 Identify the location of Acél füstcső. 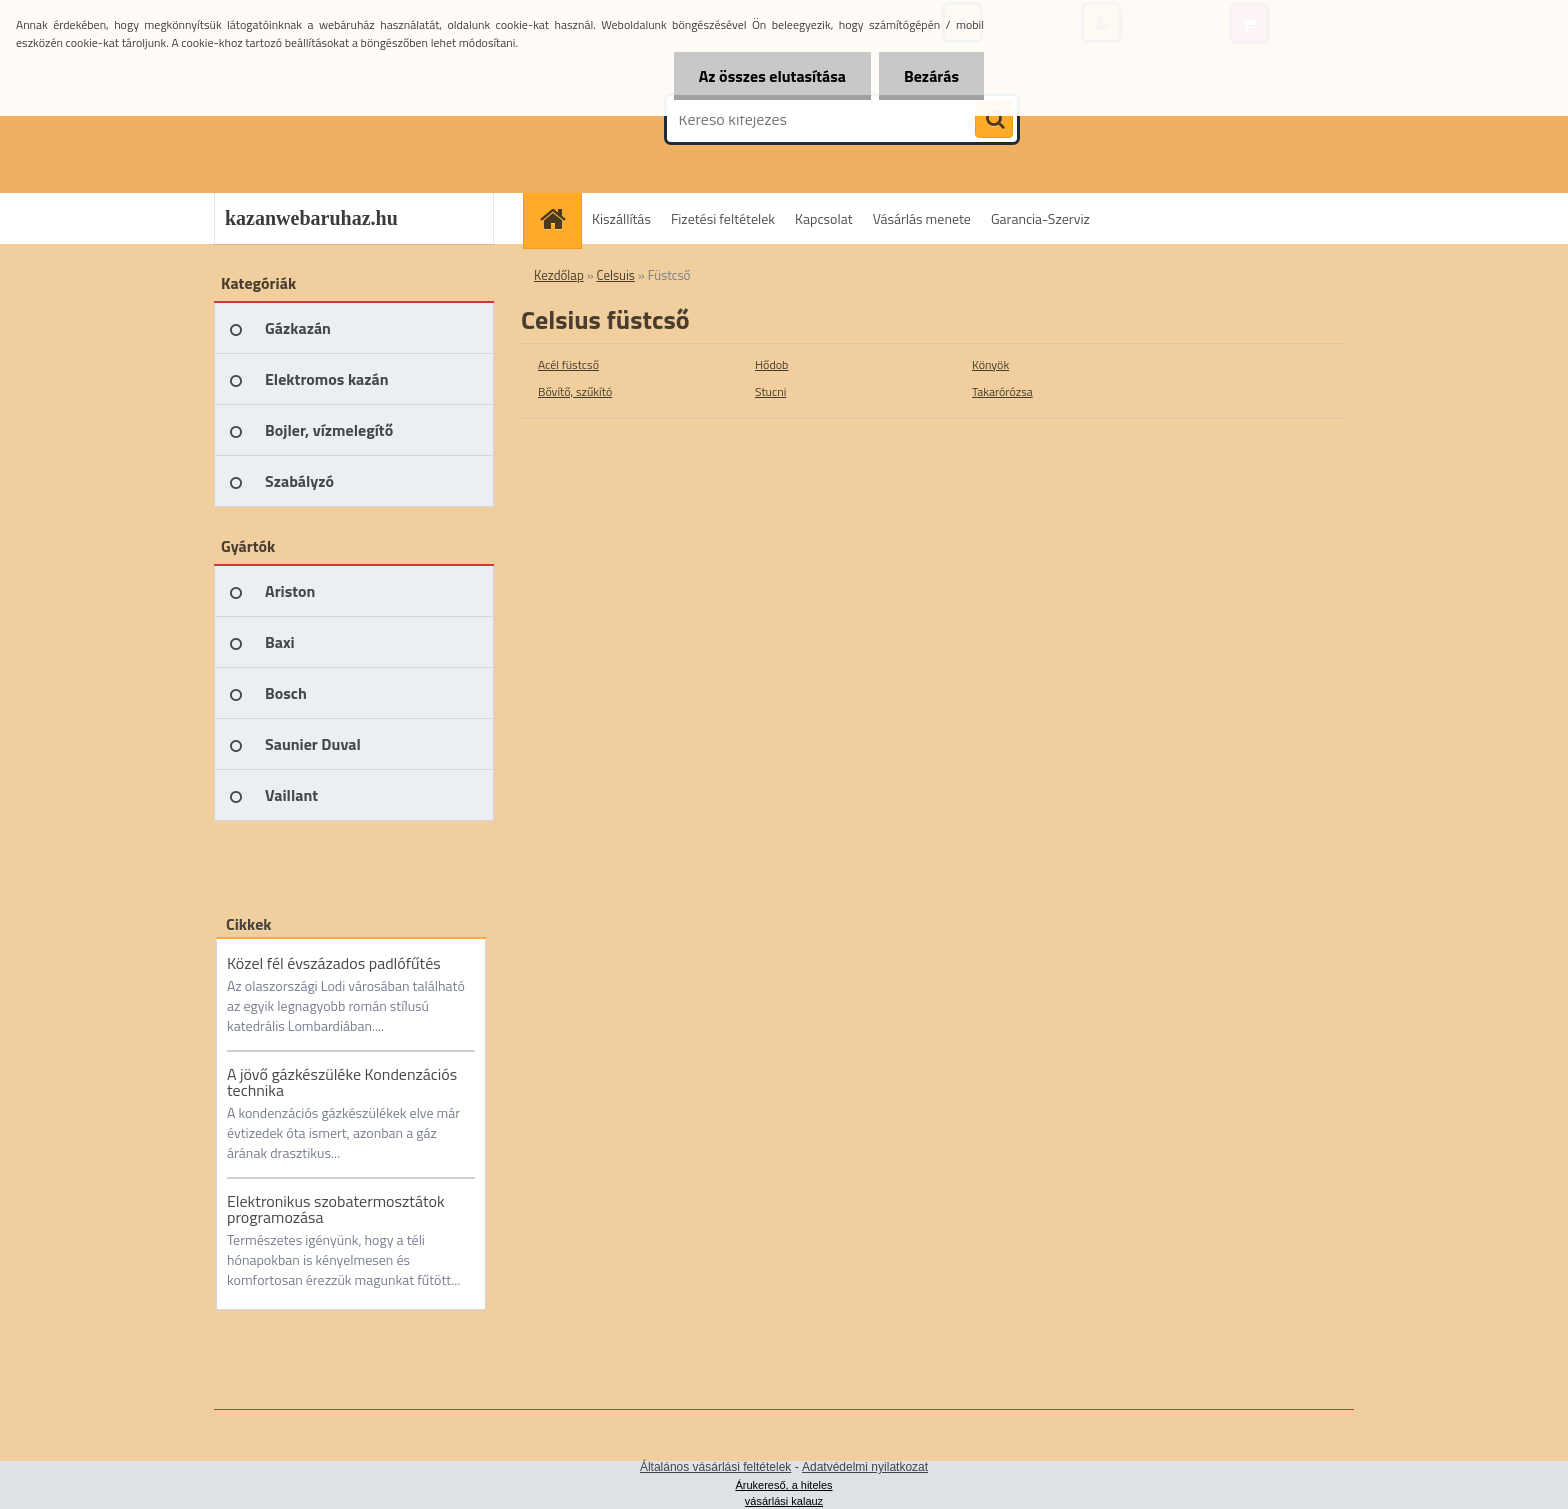
(568, 364).